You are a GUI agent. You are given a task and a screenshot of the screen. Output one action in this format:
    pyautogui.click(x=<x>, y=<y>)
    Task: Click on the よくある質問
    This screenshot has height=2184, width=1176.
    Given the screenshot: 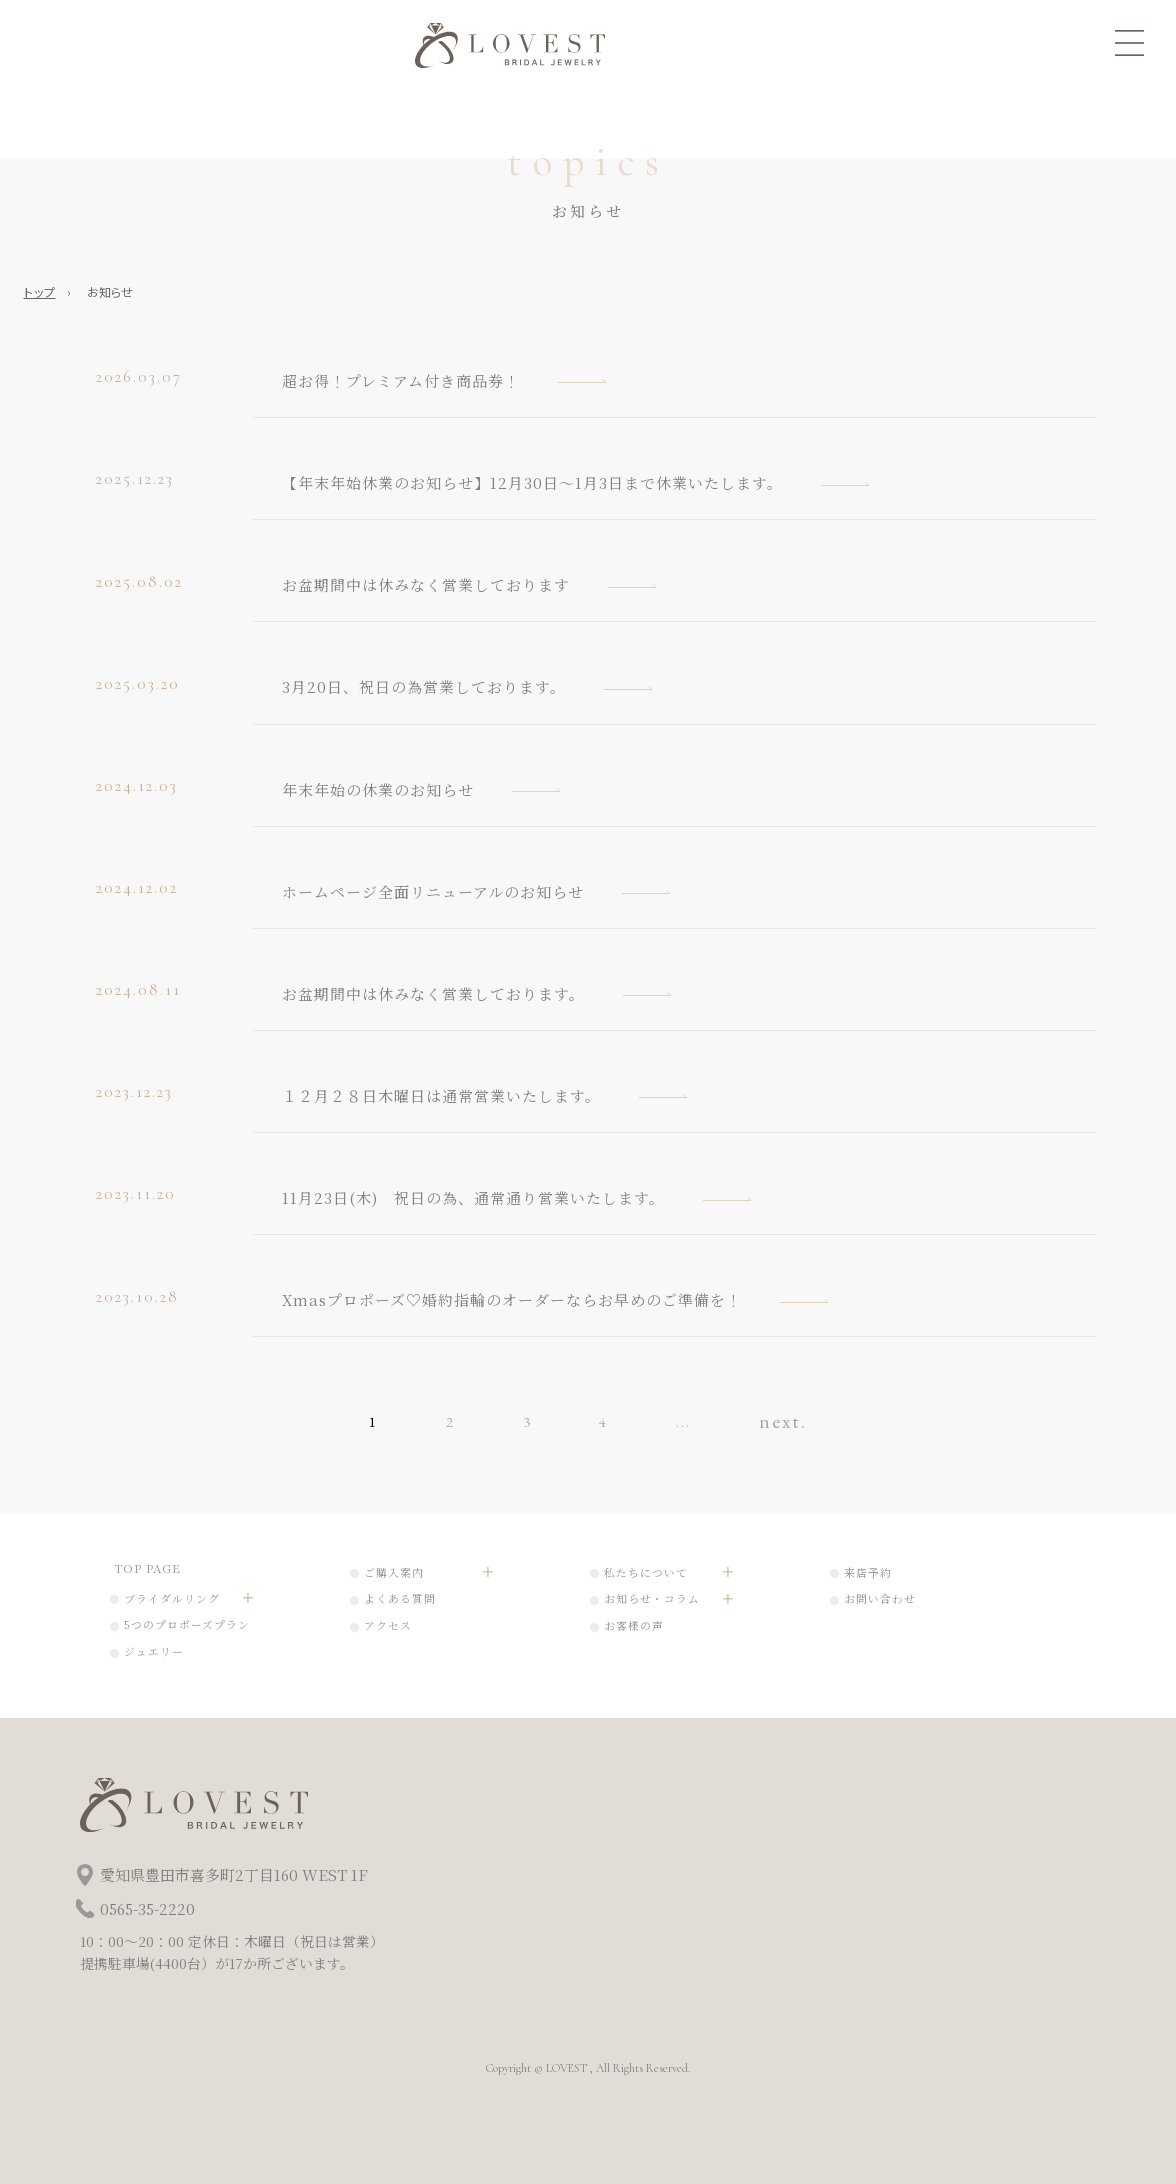 What is the action you would take?
    pyautogui.click(x=400, y=1598)
    